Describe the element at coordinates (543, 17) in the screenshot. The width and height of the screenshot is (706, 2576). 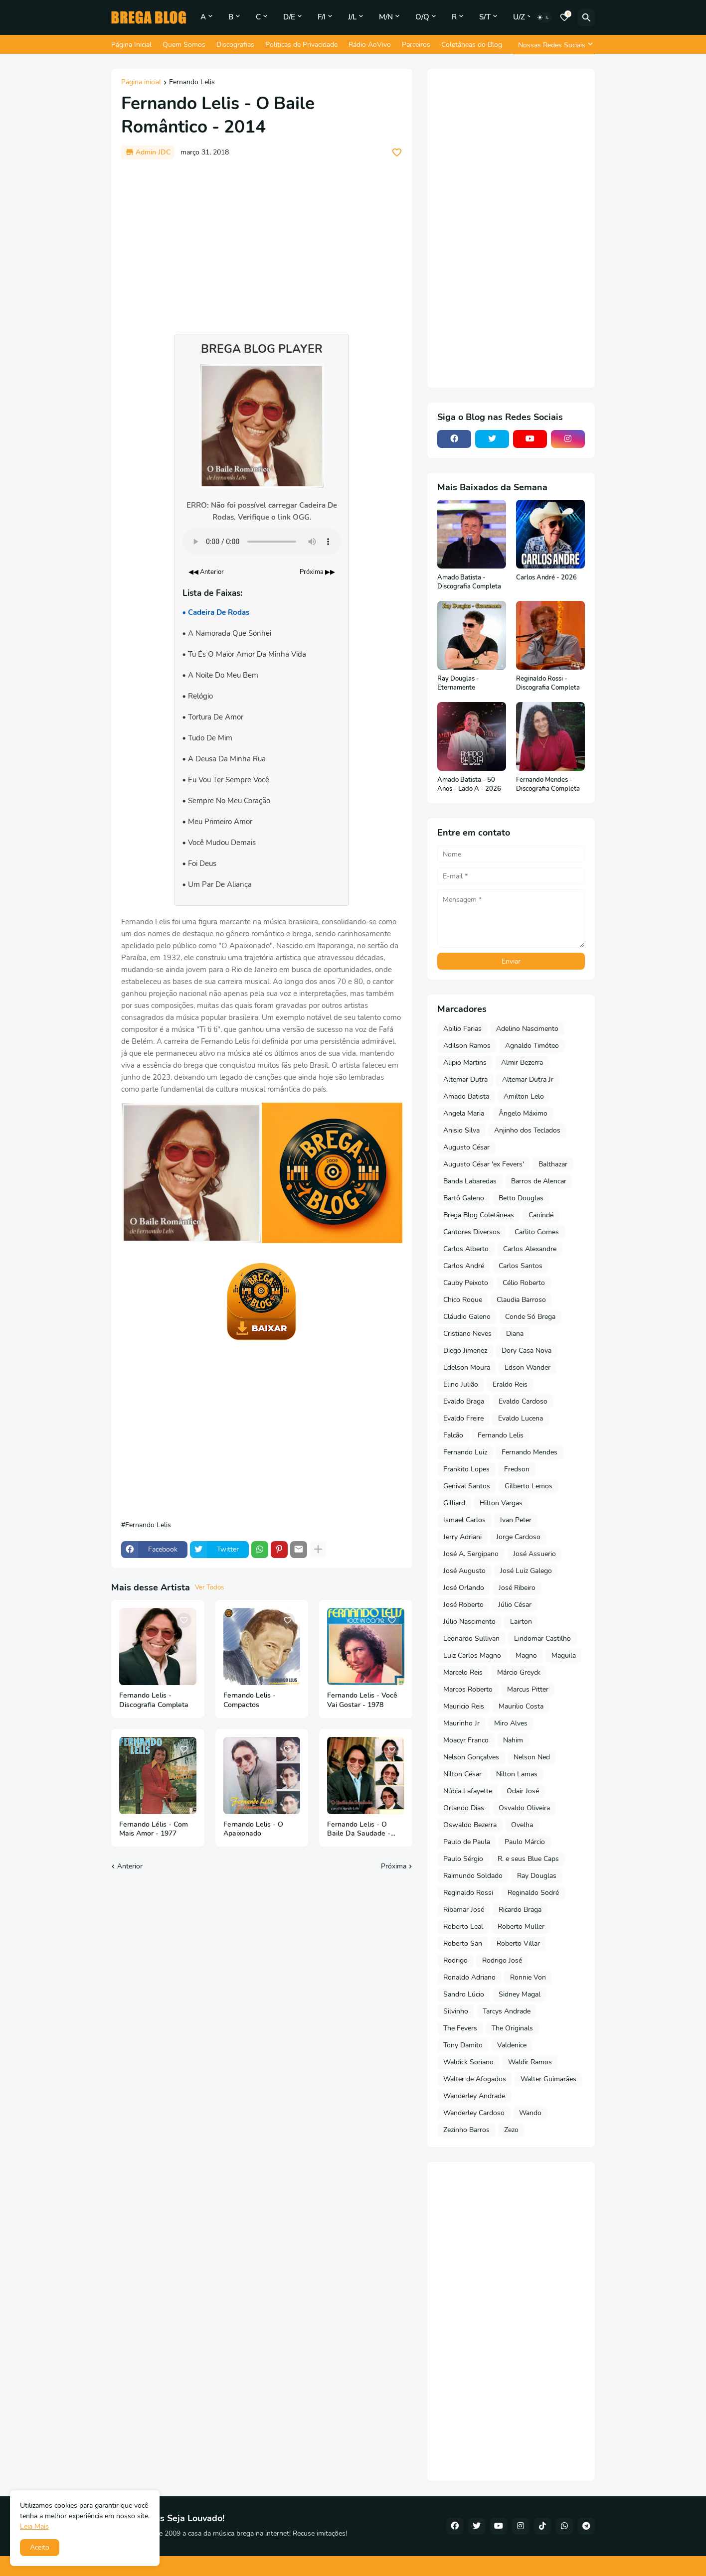
I see `[Dark Mode]` at that location.